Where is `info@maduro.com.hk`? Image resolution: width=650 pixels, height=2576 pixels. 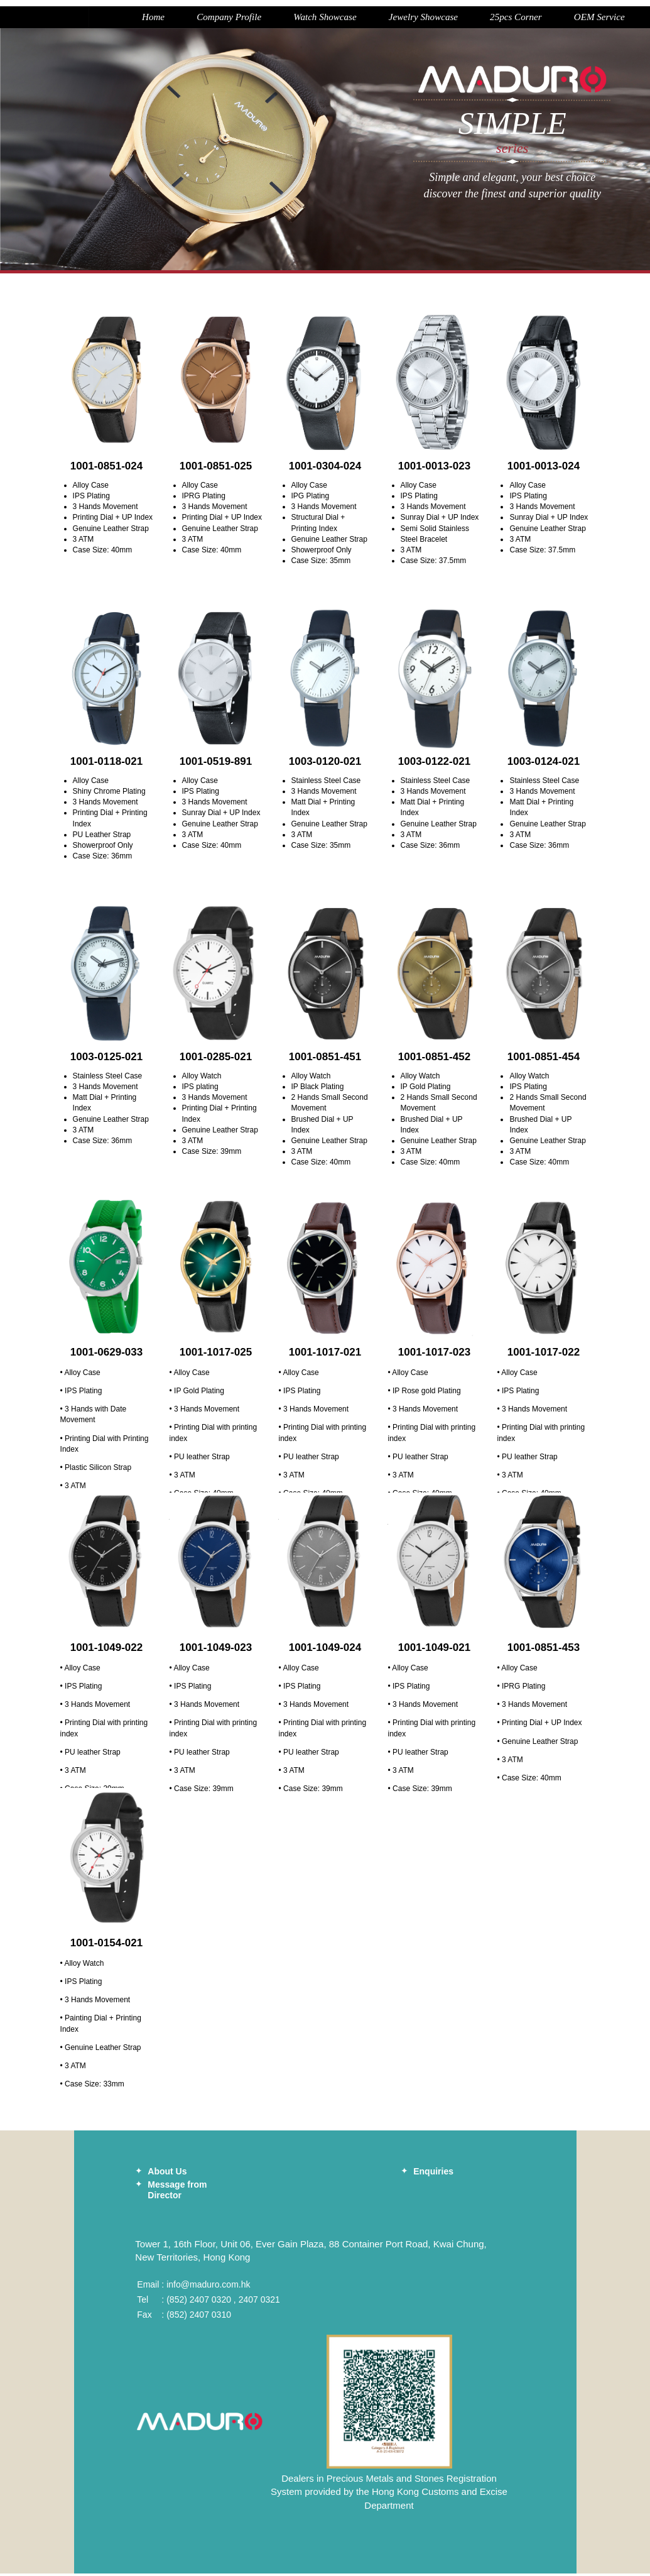 info@maduro.com.hk is located at coordinates (208, 2287).